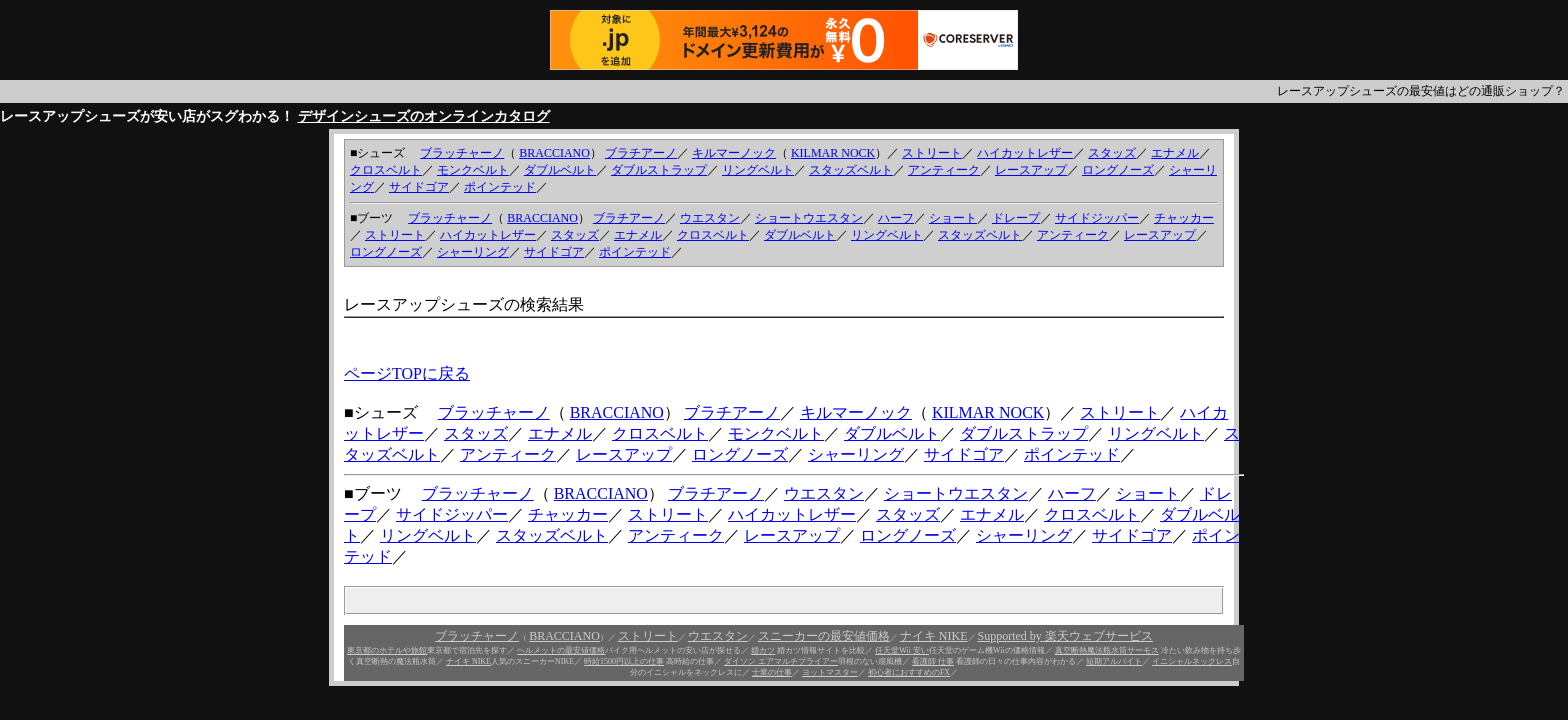 The height and width of the screenshot is (720, 1568). What do you see at coordinates (1016, 218) in the screenshot?
I see `ドレープ` at bounding box center [1016, 218].